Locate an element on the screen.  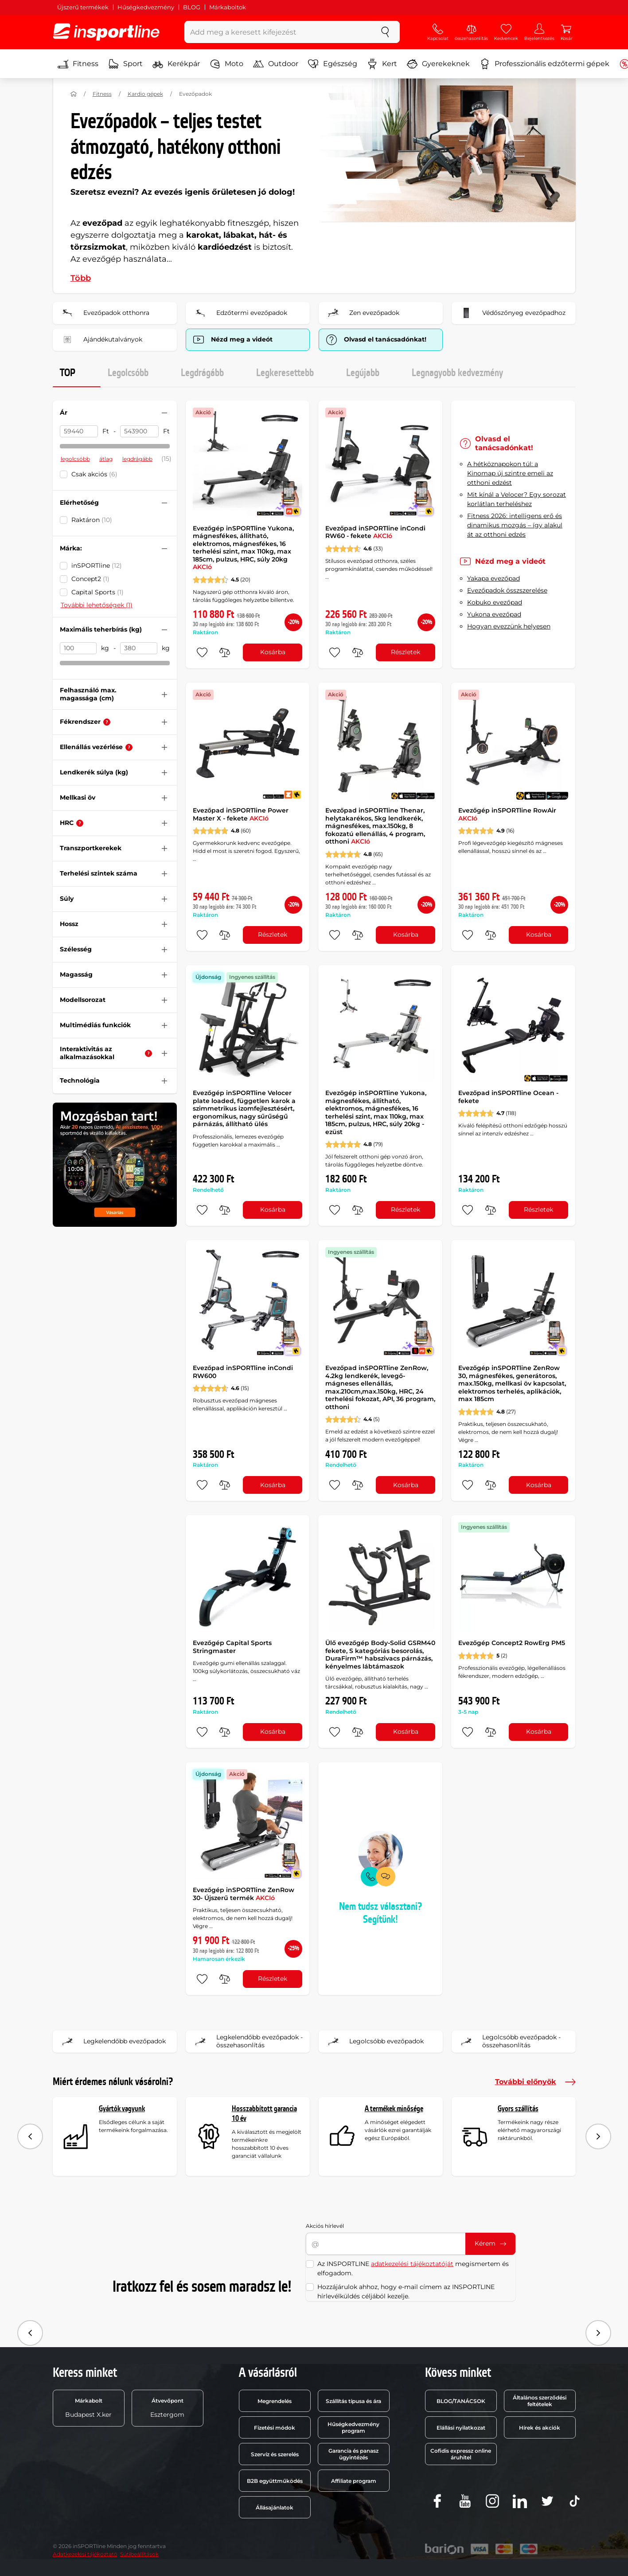
Yakapa evezőpad is located at coordinates (493, 578).